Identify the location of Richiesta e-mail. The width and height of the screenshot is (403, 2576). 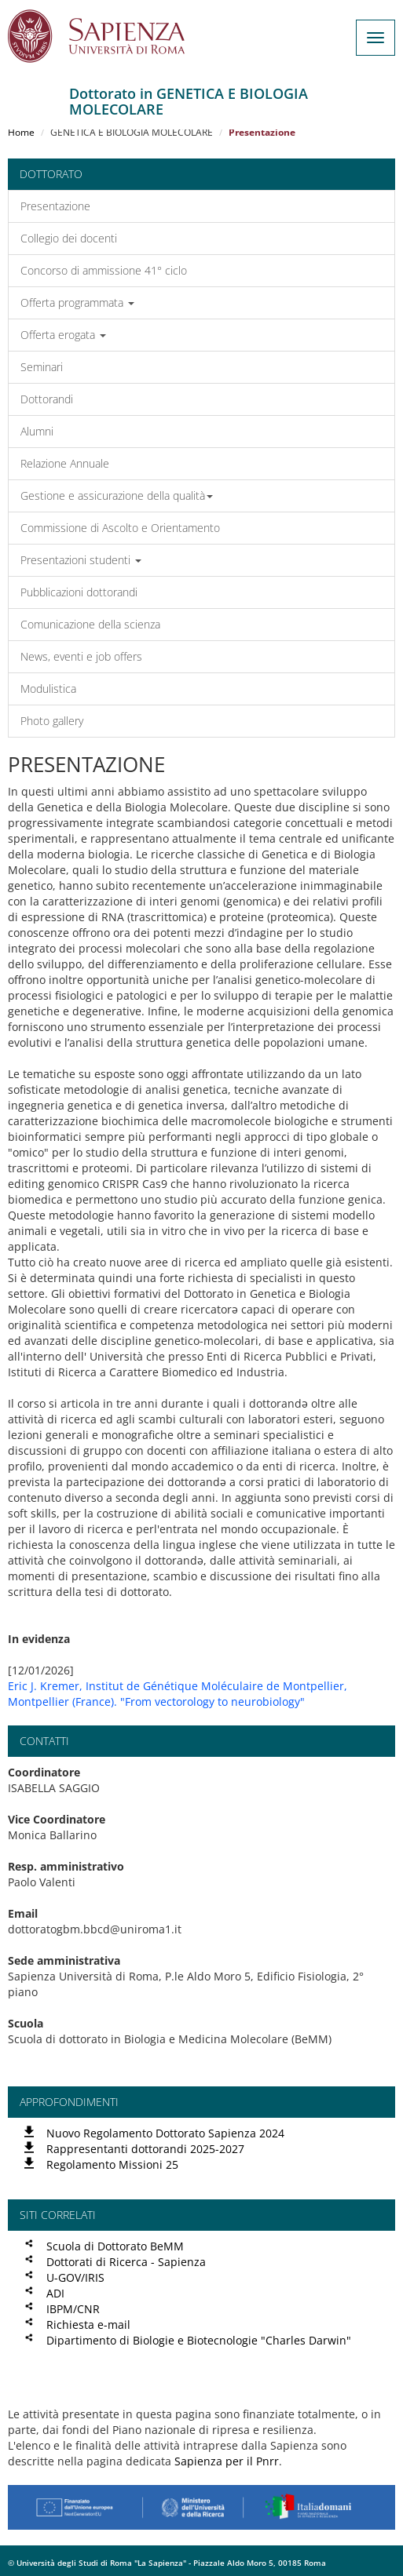
(88, 2324).